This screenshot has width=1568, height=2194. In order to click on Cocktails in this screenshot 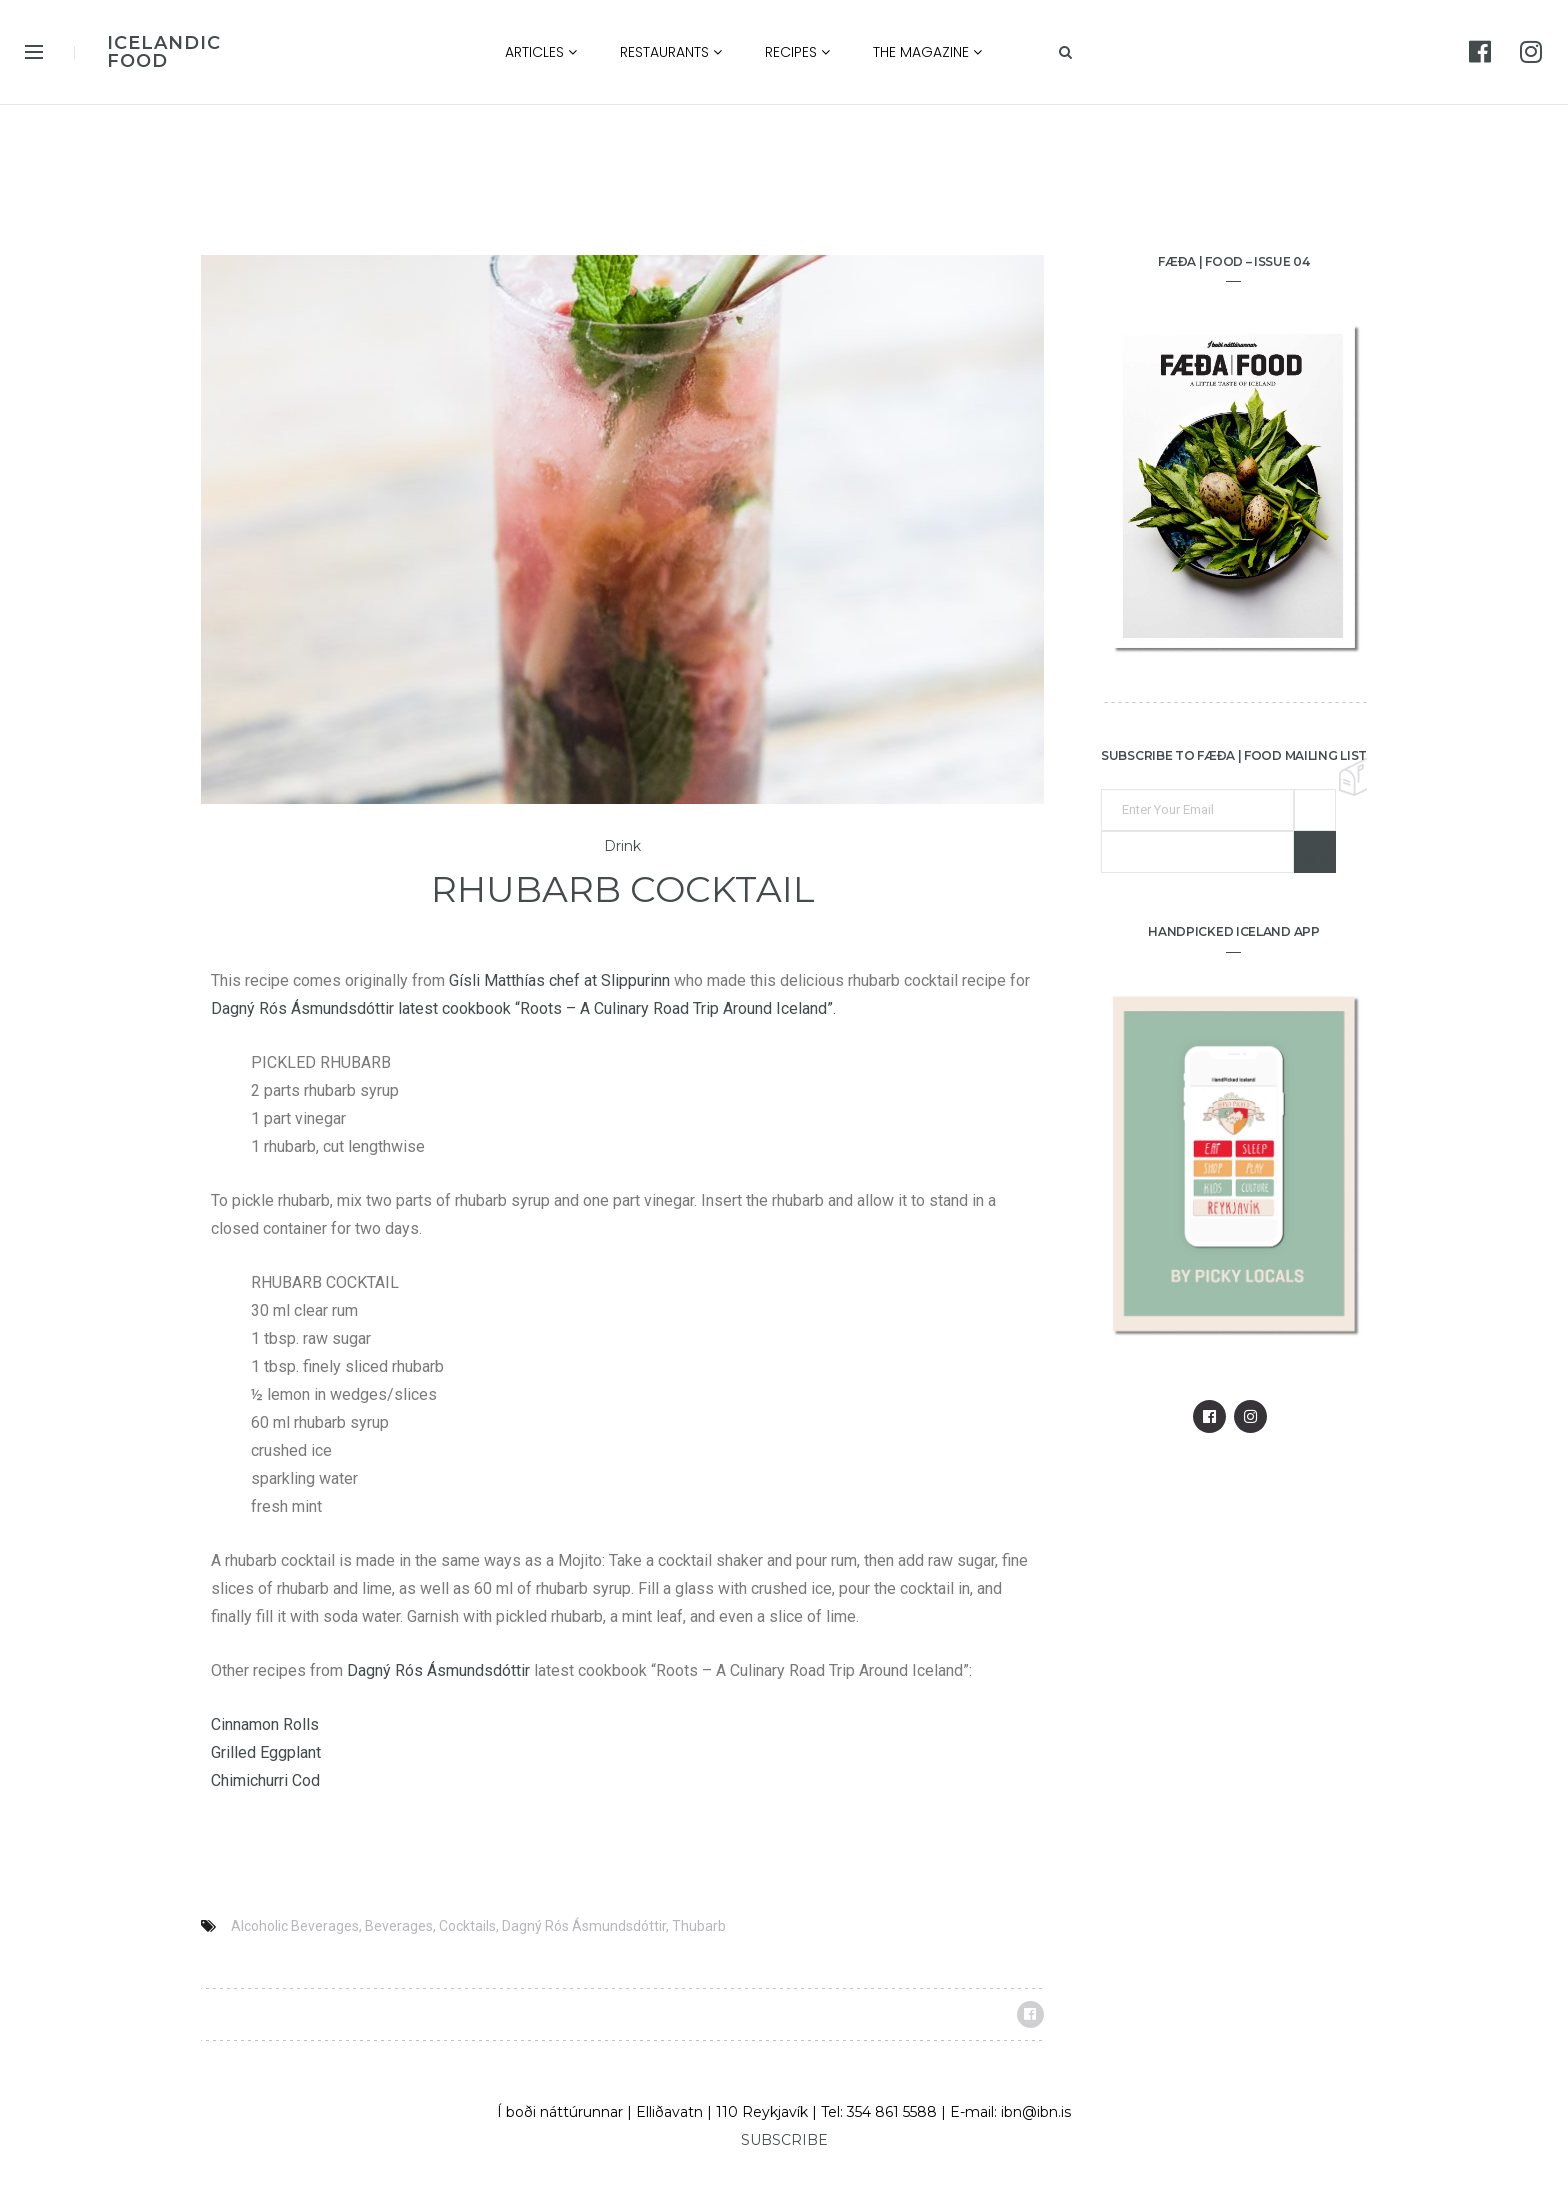, I will do `click(467, 1926)`.